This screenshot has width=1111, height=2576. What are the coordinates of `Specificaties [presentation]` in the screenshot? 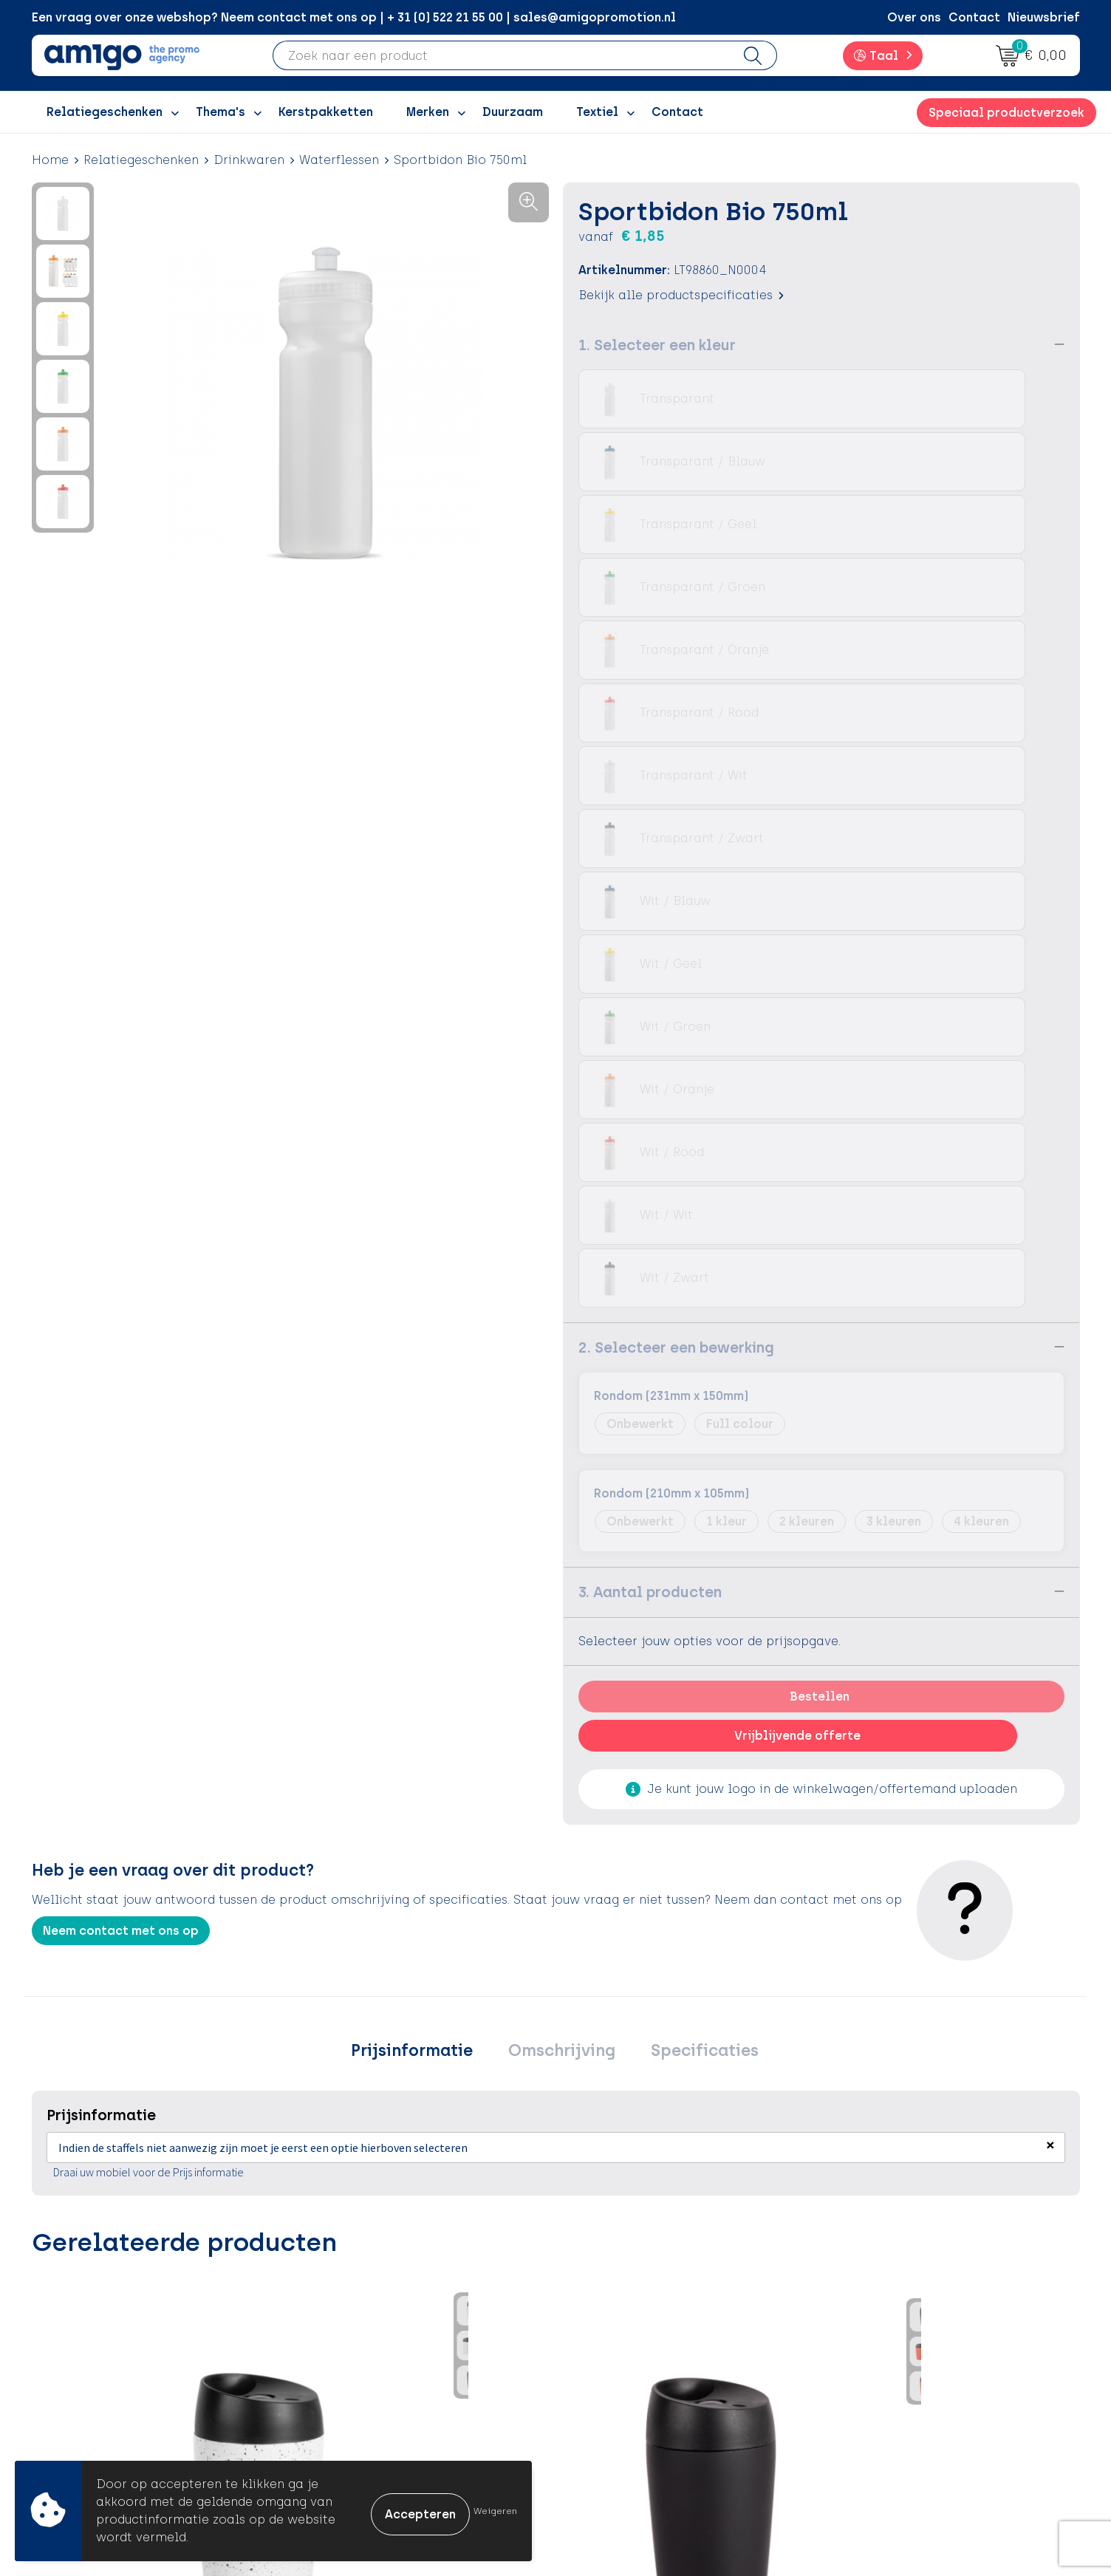 It's located at (691, 1425).